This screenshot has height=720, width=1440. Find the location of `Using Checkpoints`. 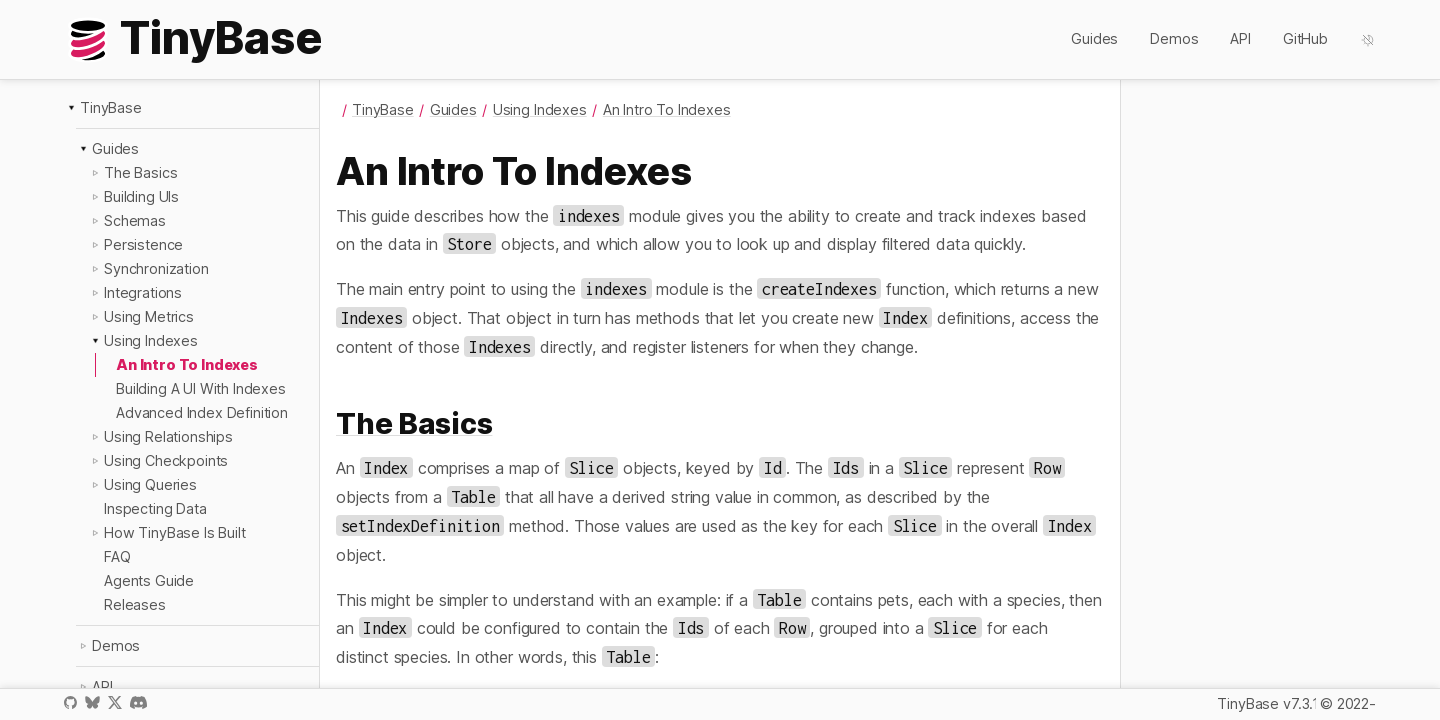

Using Checkpoints is located at coordinates (166, 460).